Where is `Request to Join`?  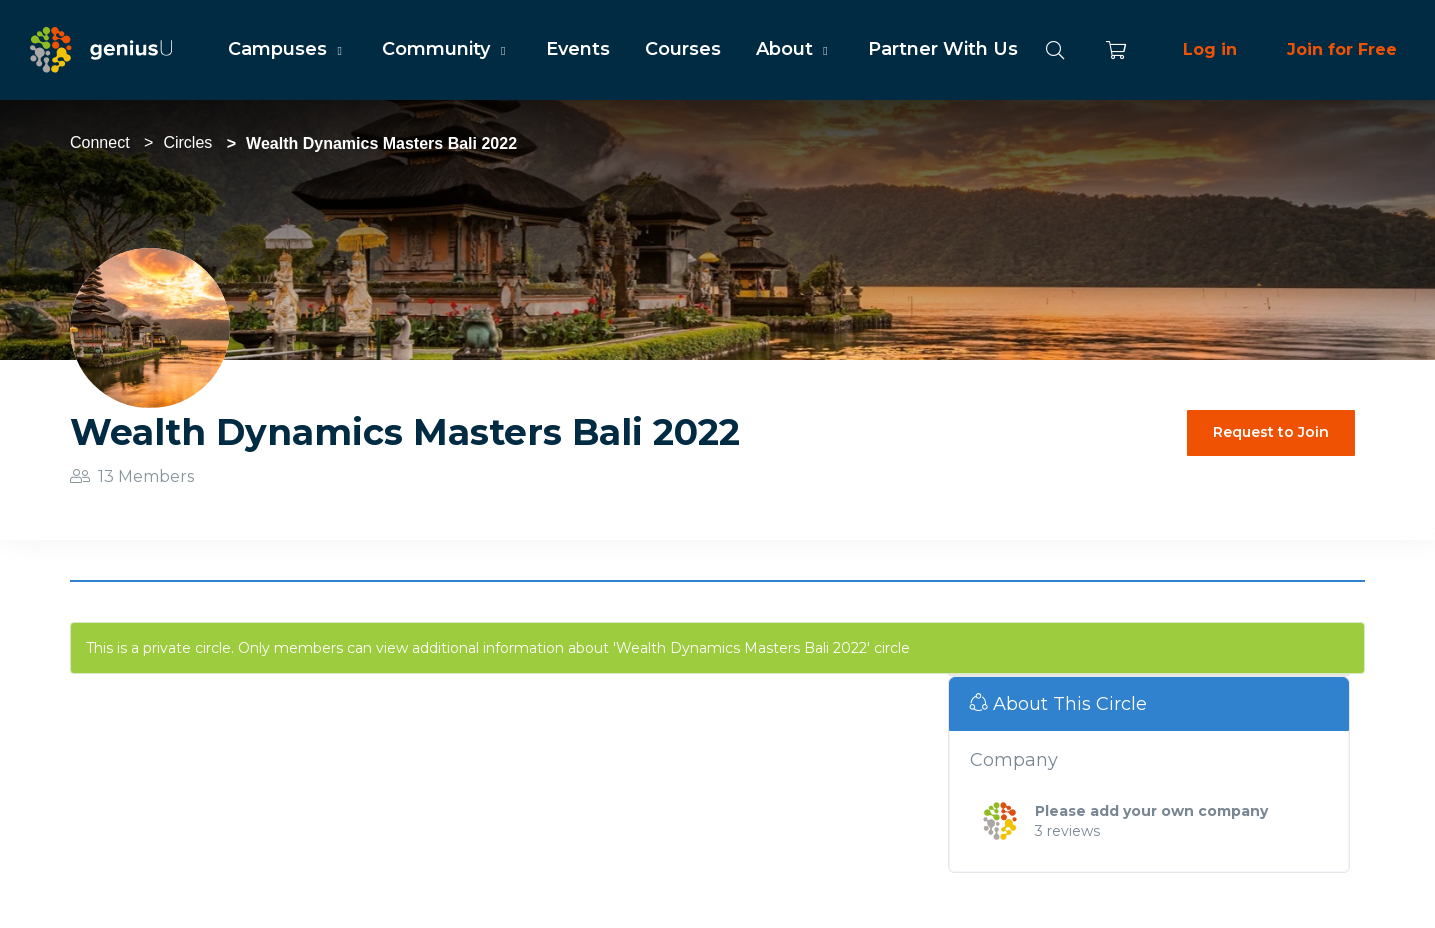
Request to Join is located at coordinates (1271, 432).